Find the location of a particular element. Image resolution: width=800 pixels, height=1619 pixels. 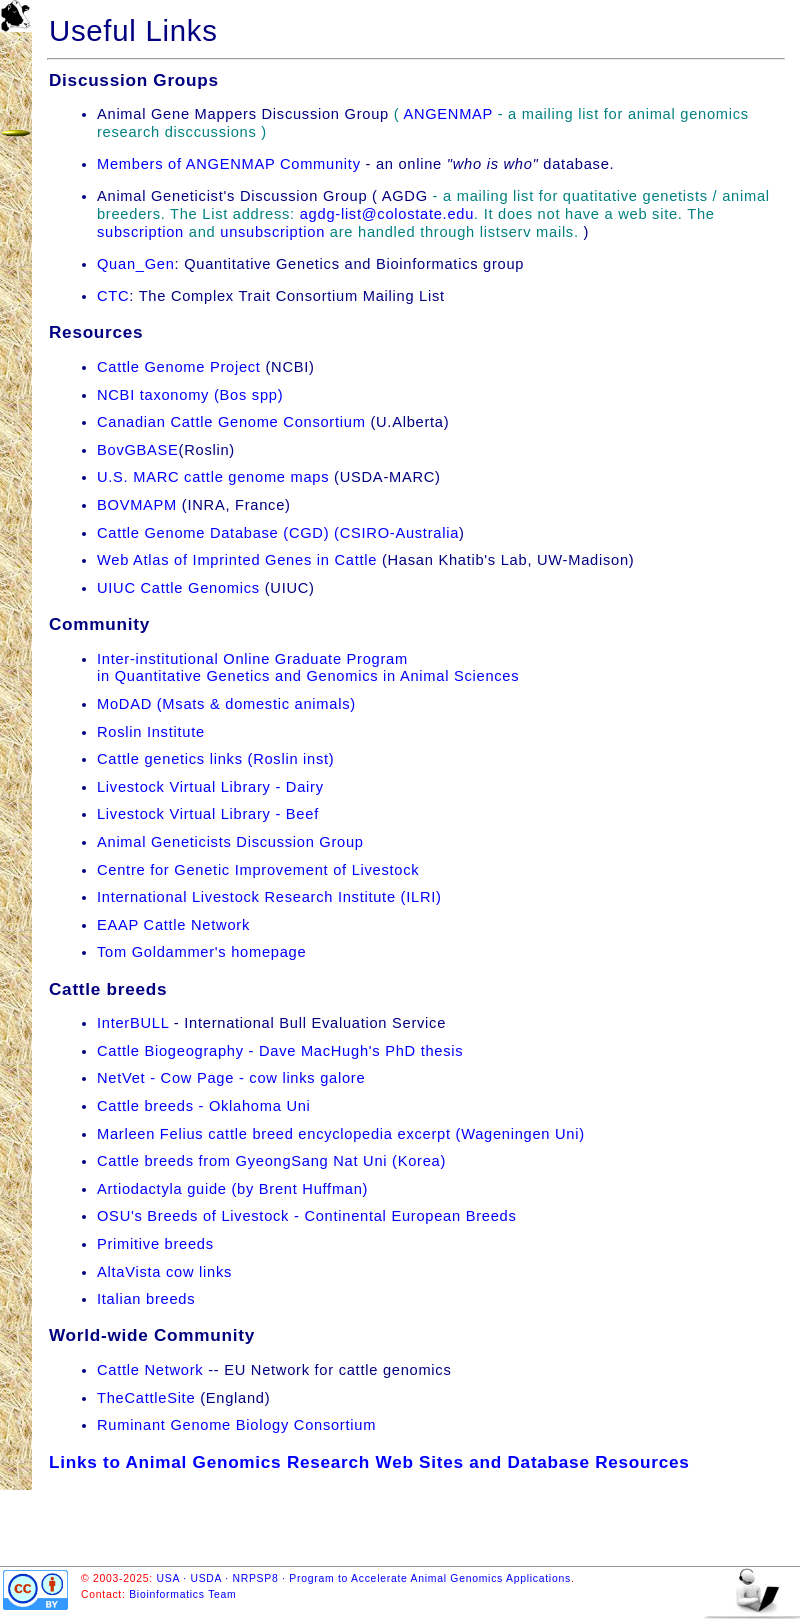

USA · USDA · NRPSP8 · Program to Accelerate Animal Genomics Applications is located at coordinates (364, 1578).